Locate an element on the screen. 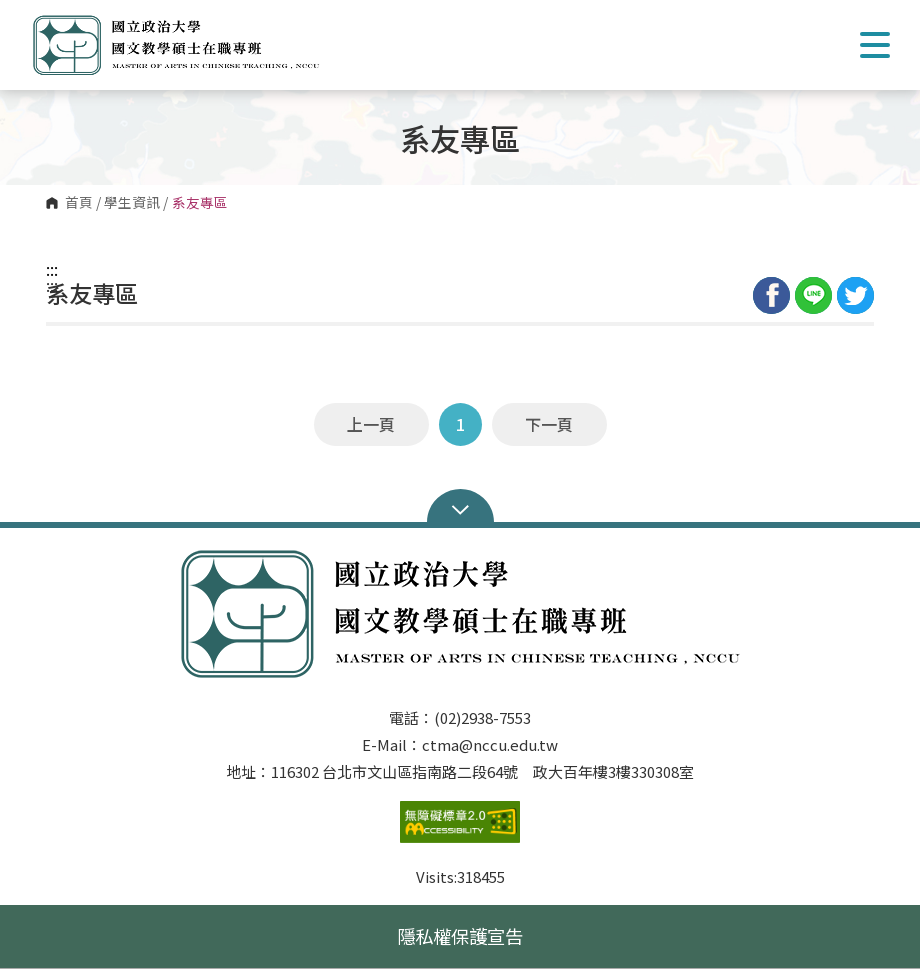  學生資訊 is located at coordinates (132, 203).